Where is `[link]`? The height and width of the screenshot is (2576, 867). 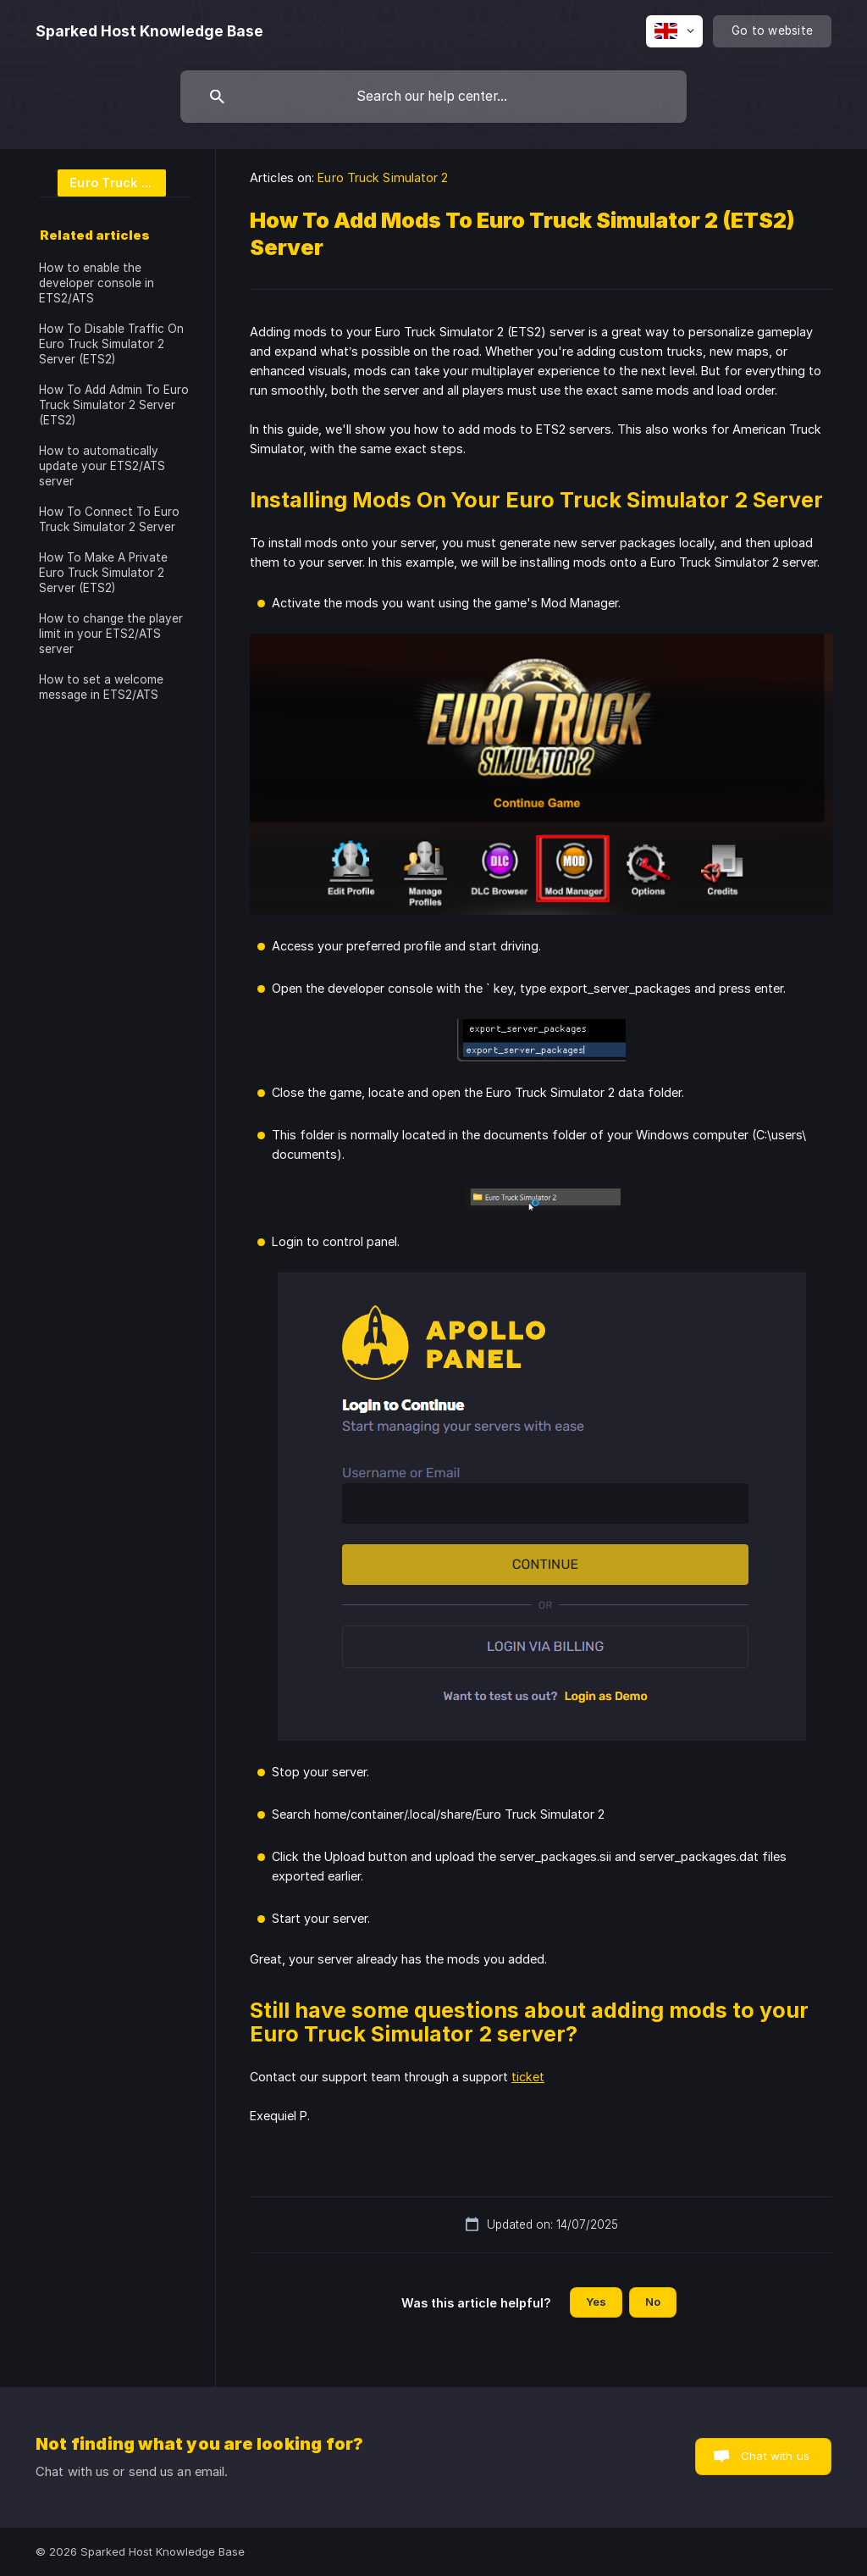 [link] is located at coordinates (102, 182).